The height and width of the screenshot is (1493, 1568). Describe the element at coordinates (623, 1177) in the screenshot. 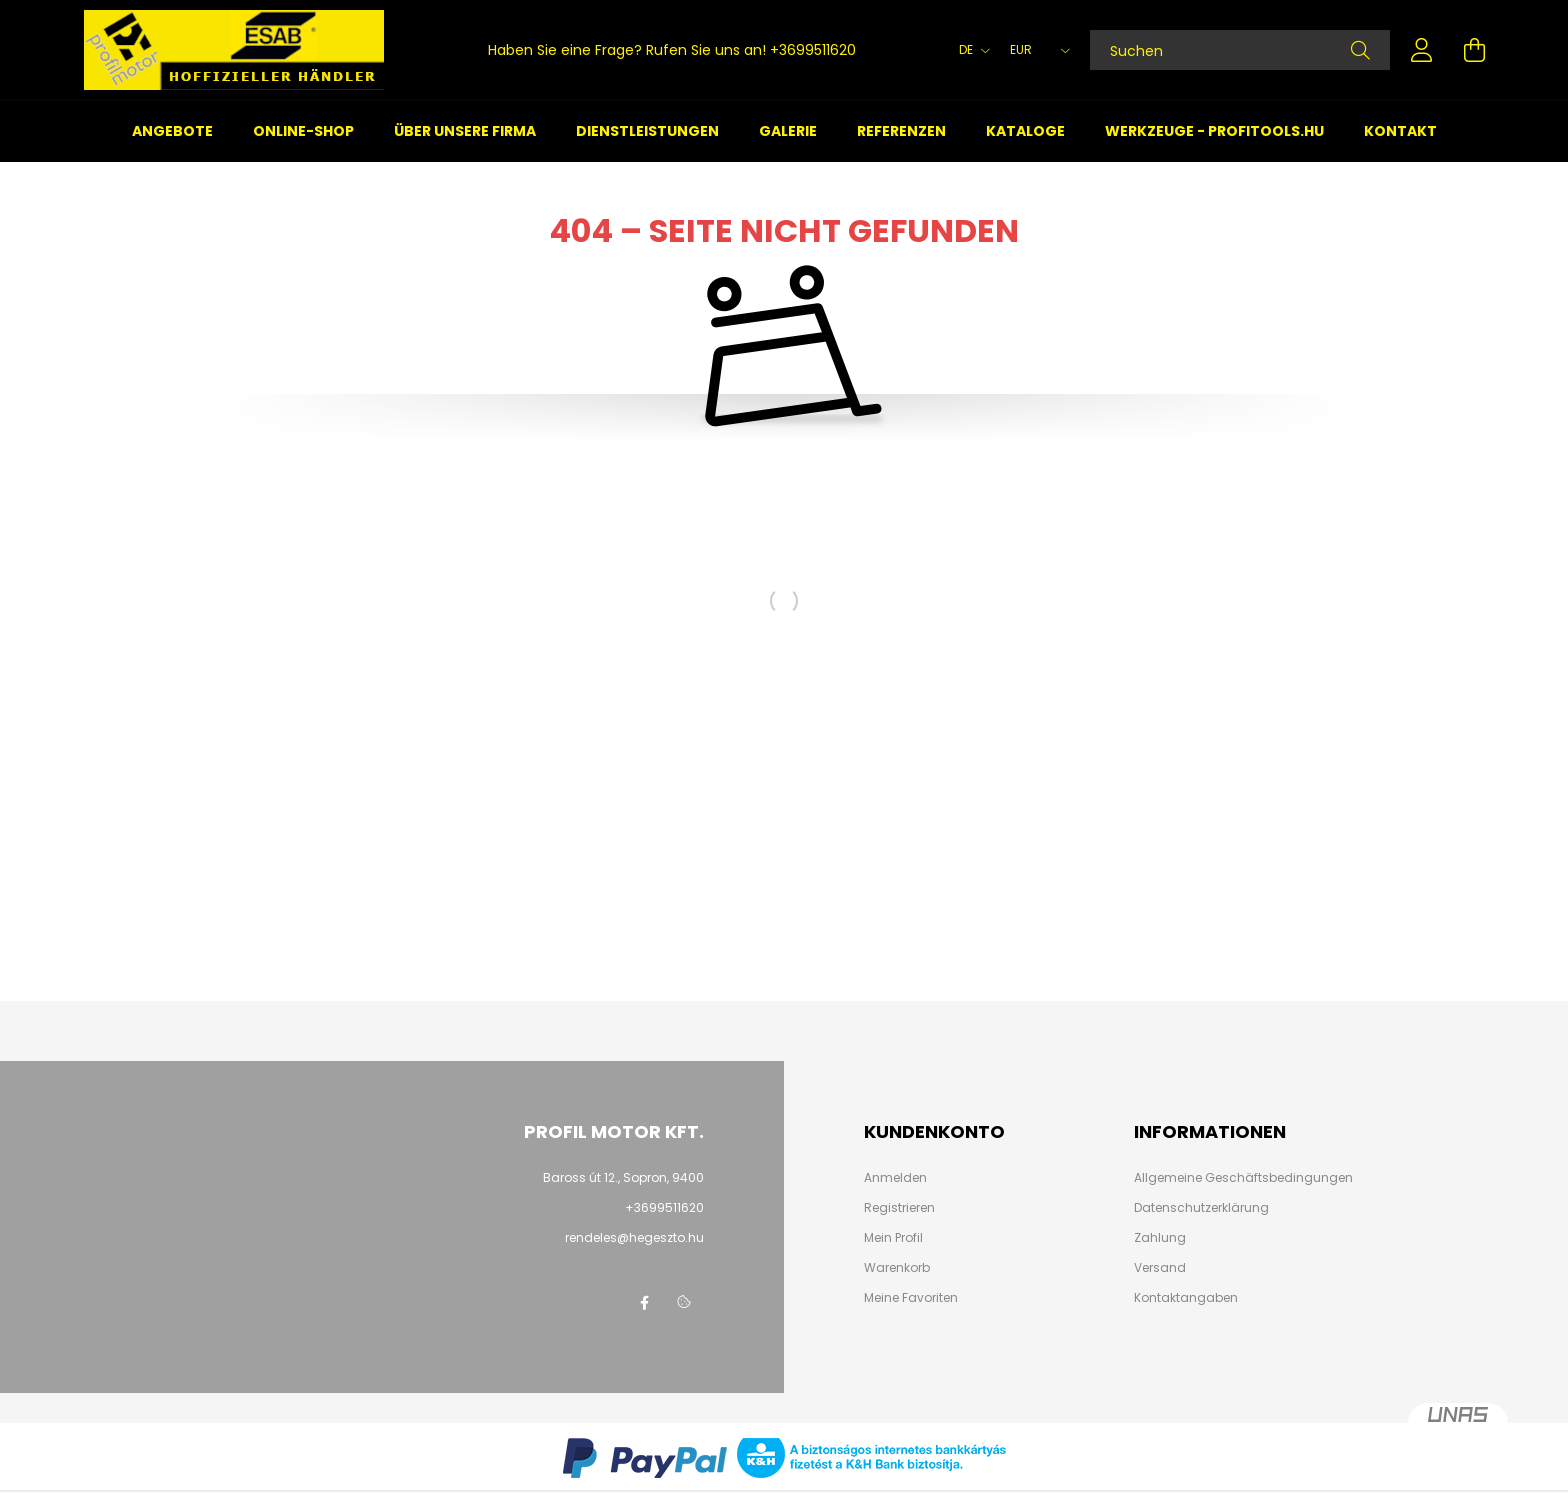

I see `Baross út 12., Sopron, 9400` at that location.